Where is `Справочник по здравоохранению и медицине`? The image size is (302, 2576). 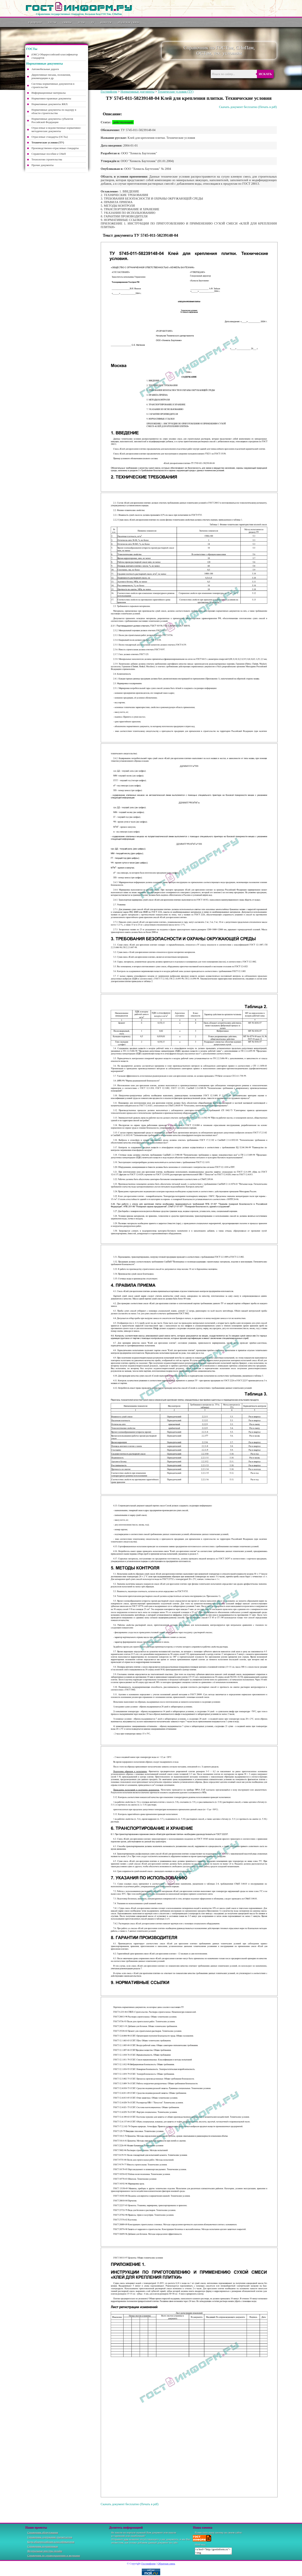 Справочник по здравоохранению и медицине is located at coordinates (53, 2555).